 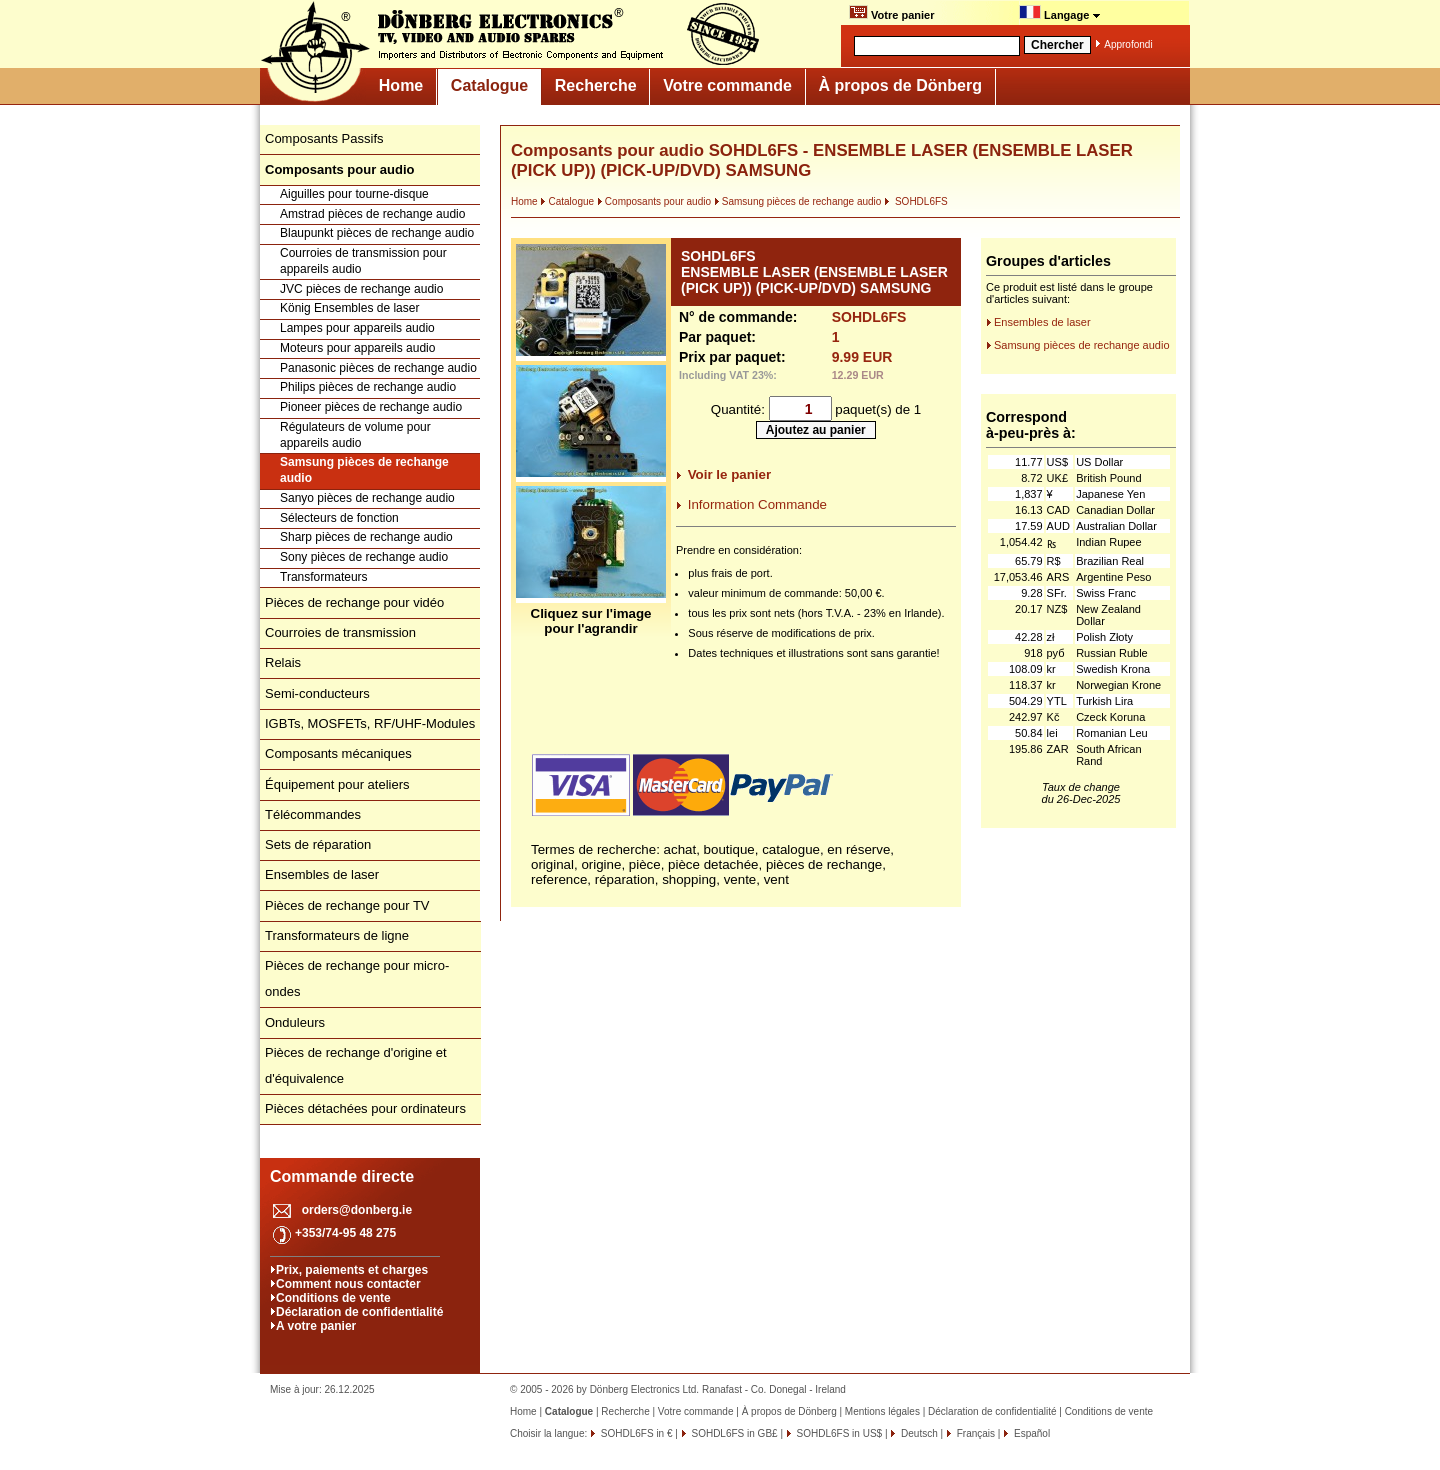 What do you see at coordinates (357, 328) in the screenshot?
I see `Lampes pour appareils audio` at bounding box center [357, 328].